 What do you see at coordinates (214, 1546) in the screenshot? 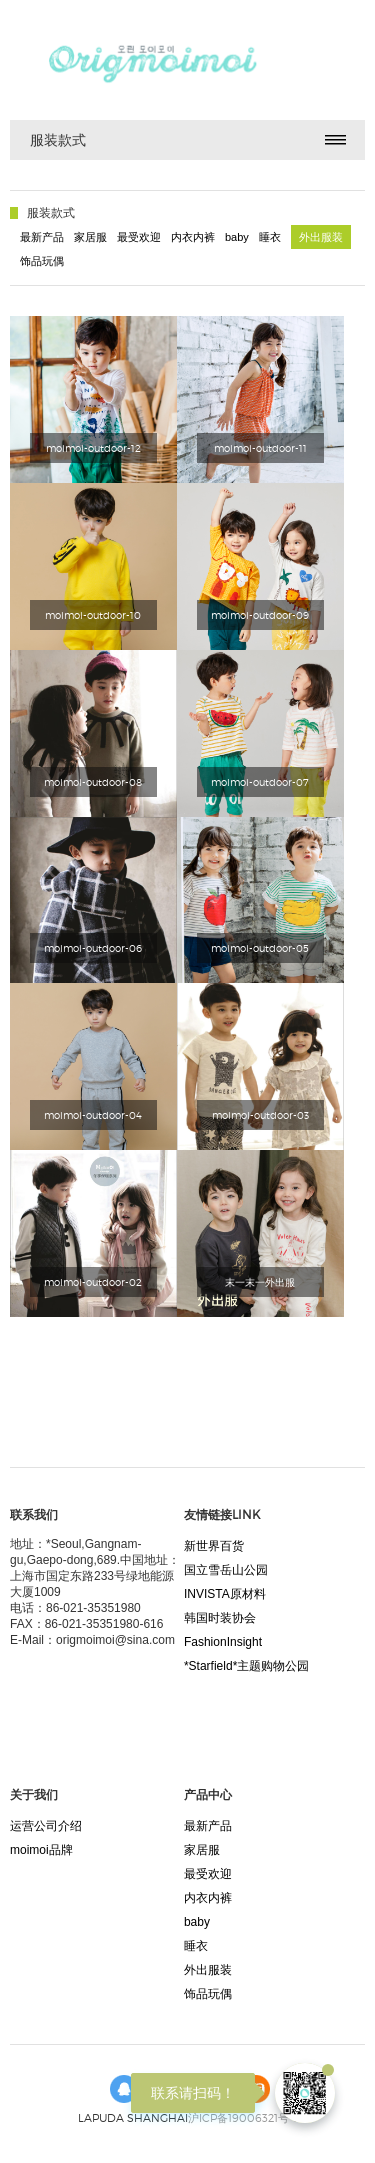
I see `新世界百货` at bounding box center [214, 1546].